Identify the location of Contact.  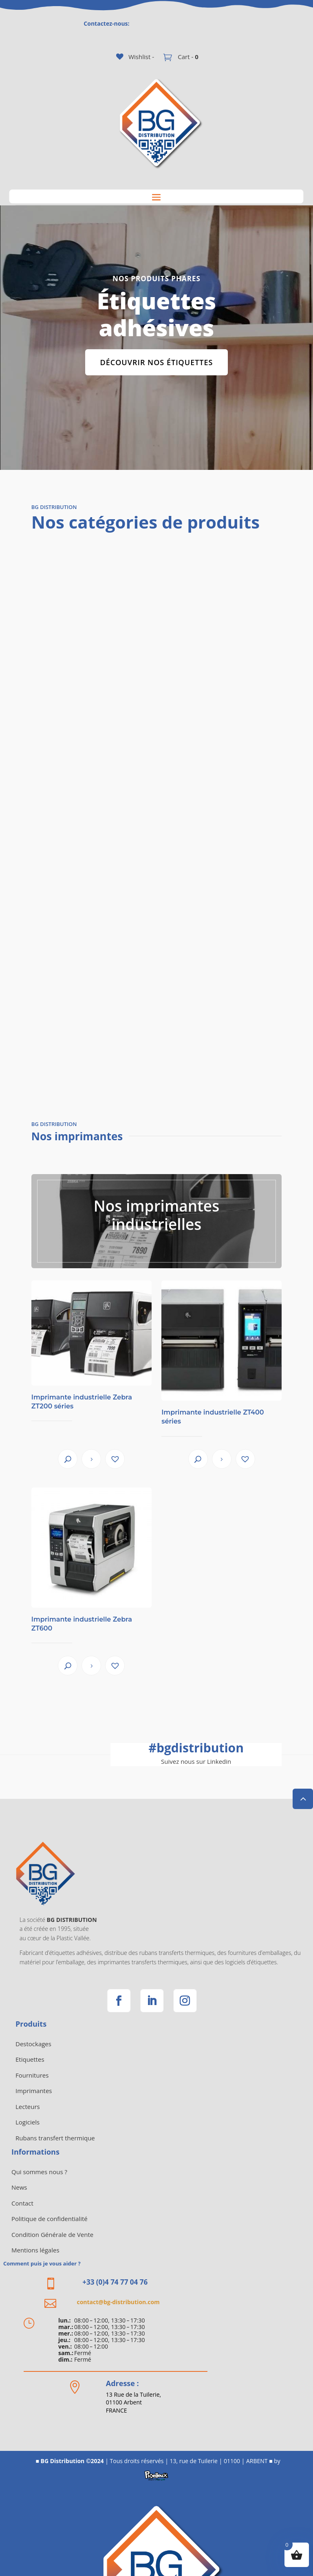
(22, 2203).